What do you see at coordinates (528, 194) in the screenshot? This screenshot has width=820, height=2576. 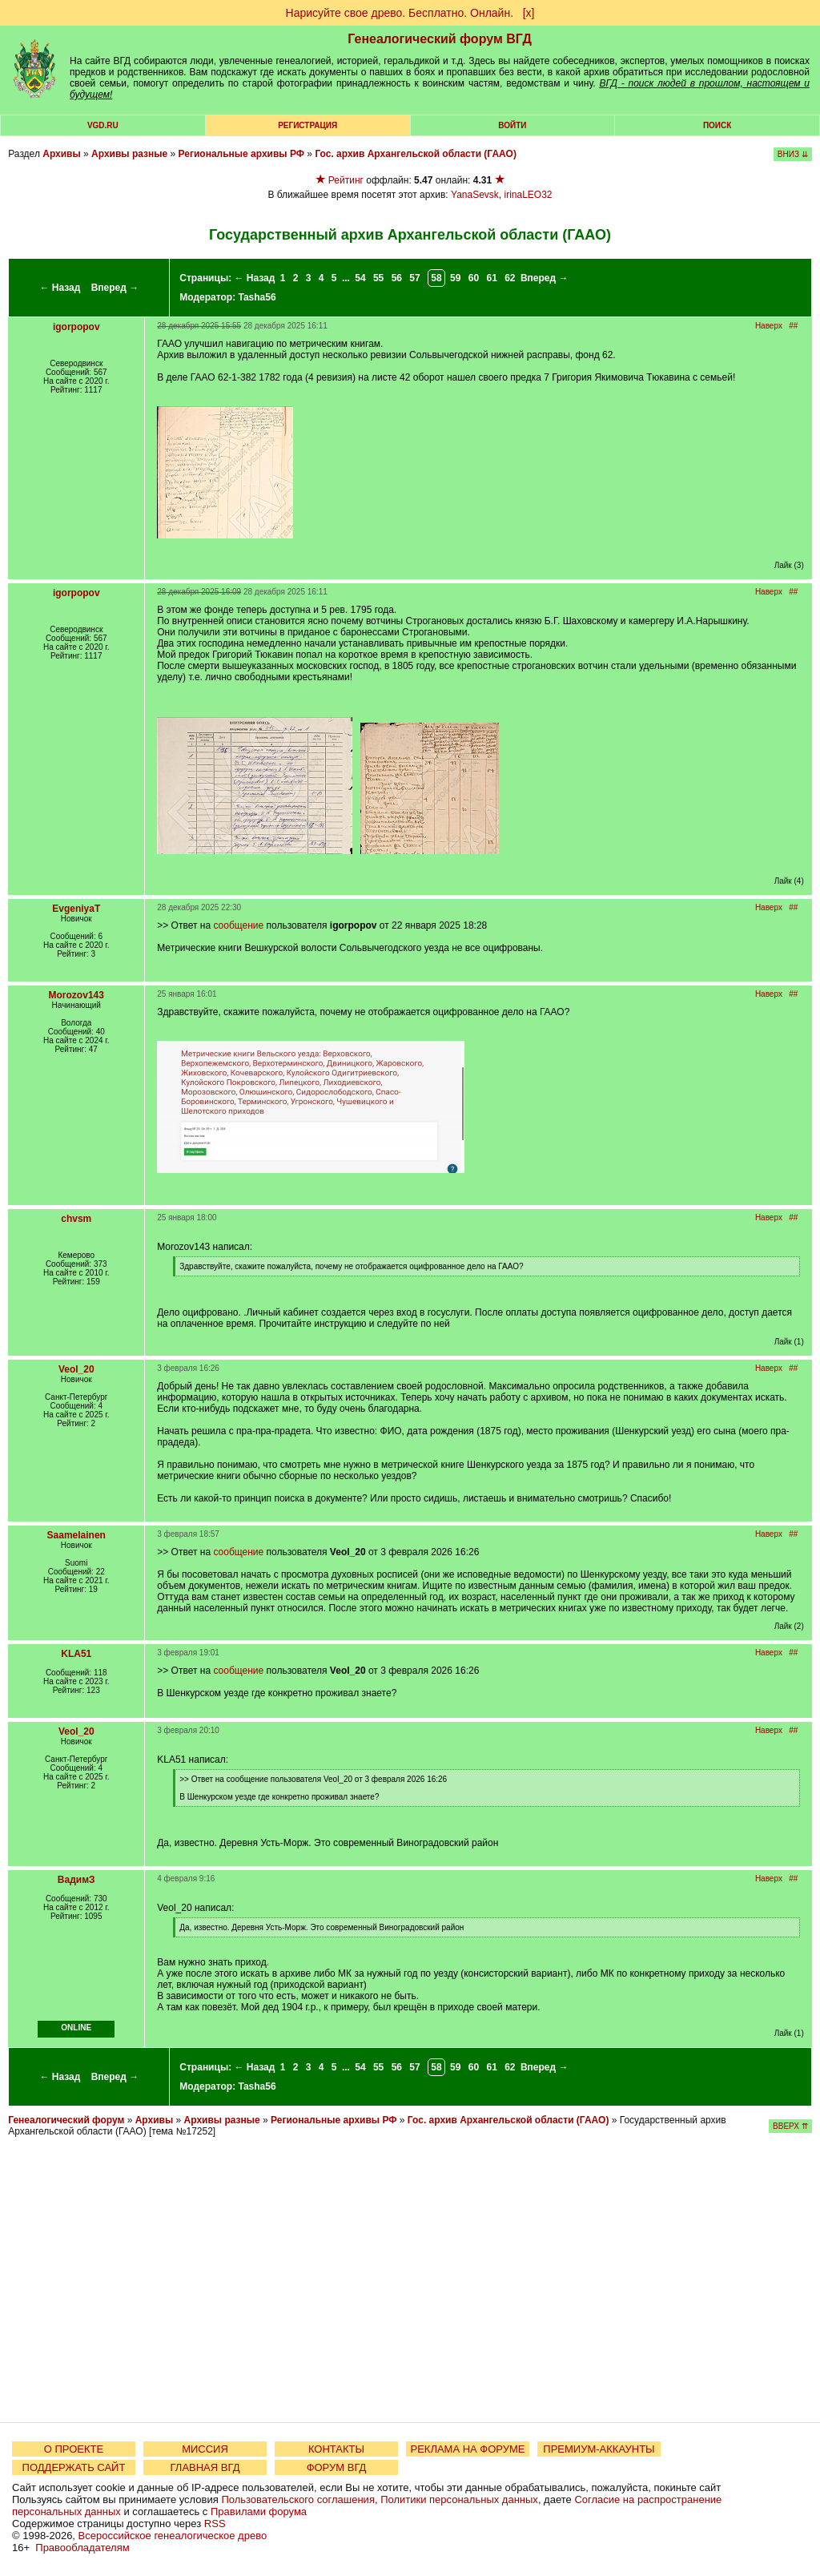 I see `irinaLEO32` at bounding box center [528, 194].